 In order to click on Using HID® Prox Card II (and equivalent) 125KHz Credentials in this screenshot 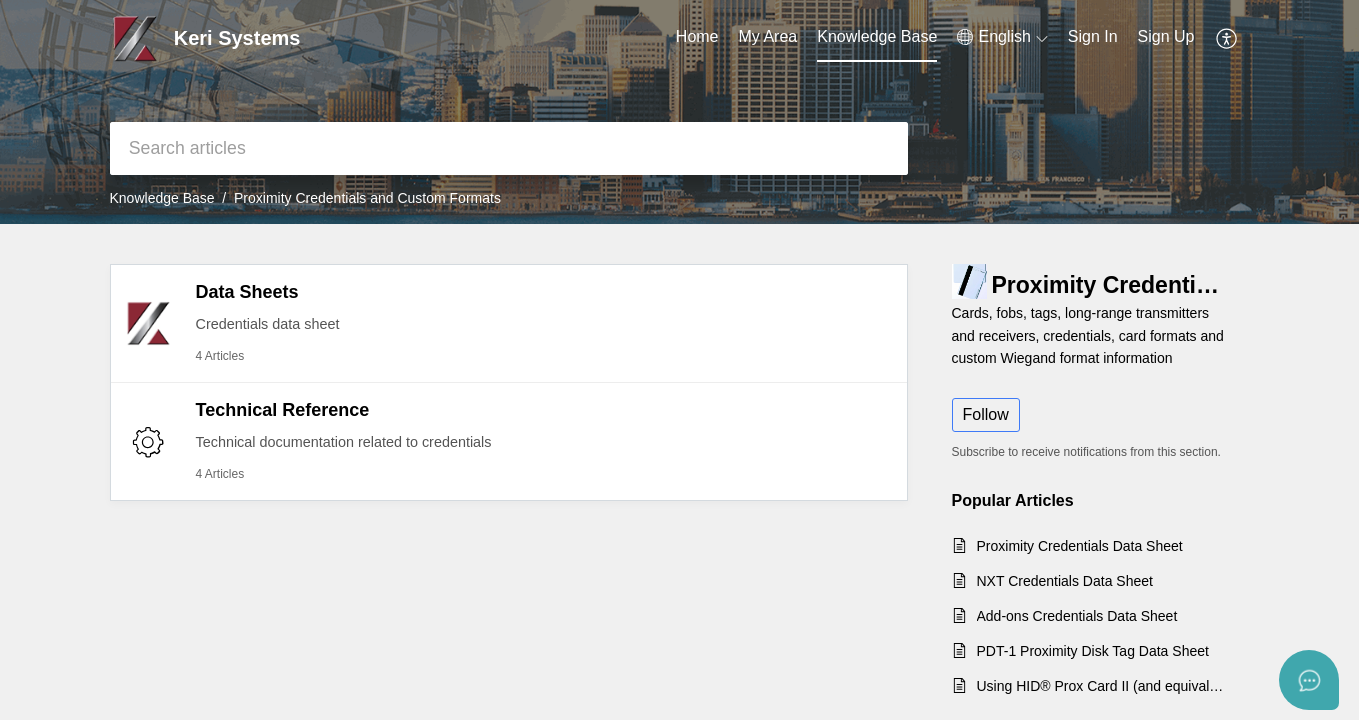, I will do `click(1103, 686)`.